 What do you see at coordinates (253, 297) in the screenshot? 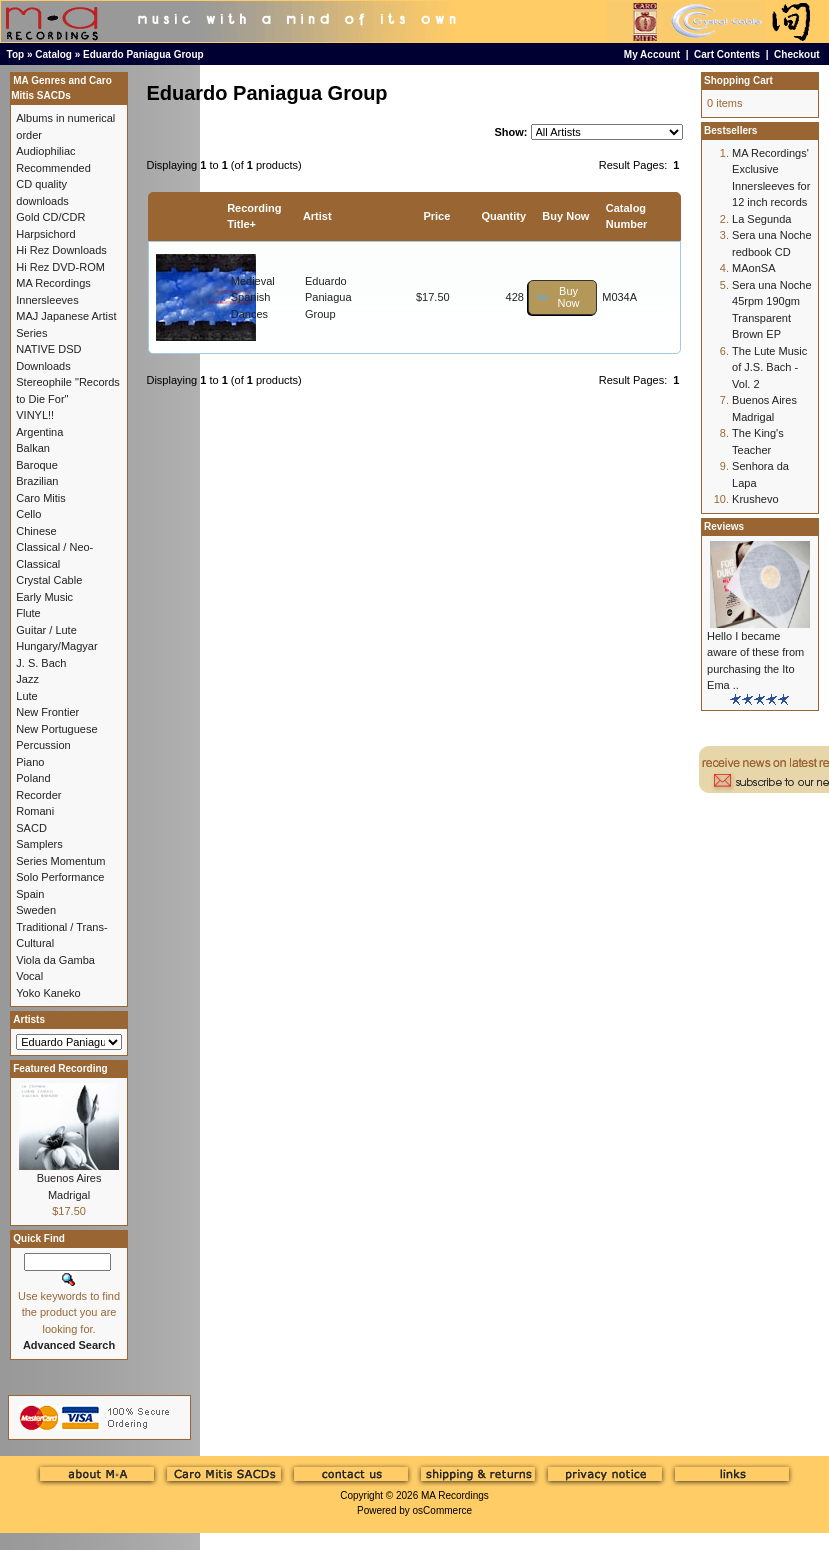
I see `Medieval Spanish Dances` at bounding box center [253, 297].